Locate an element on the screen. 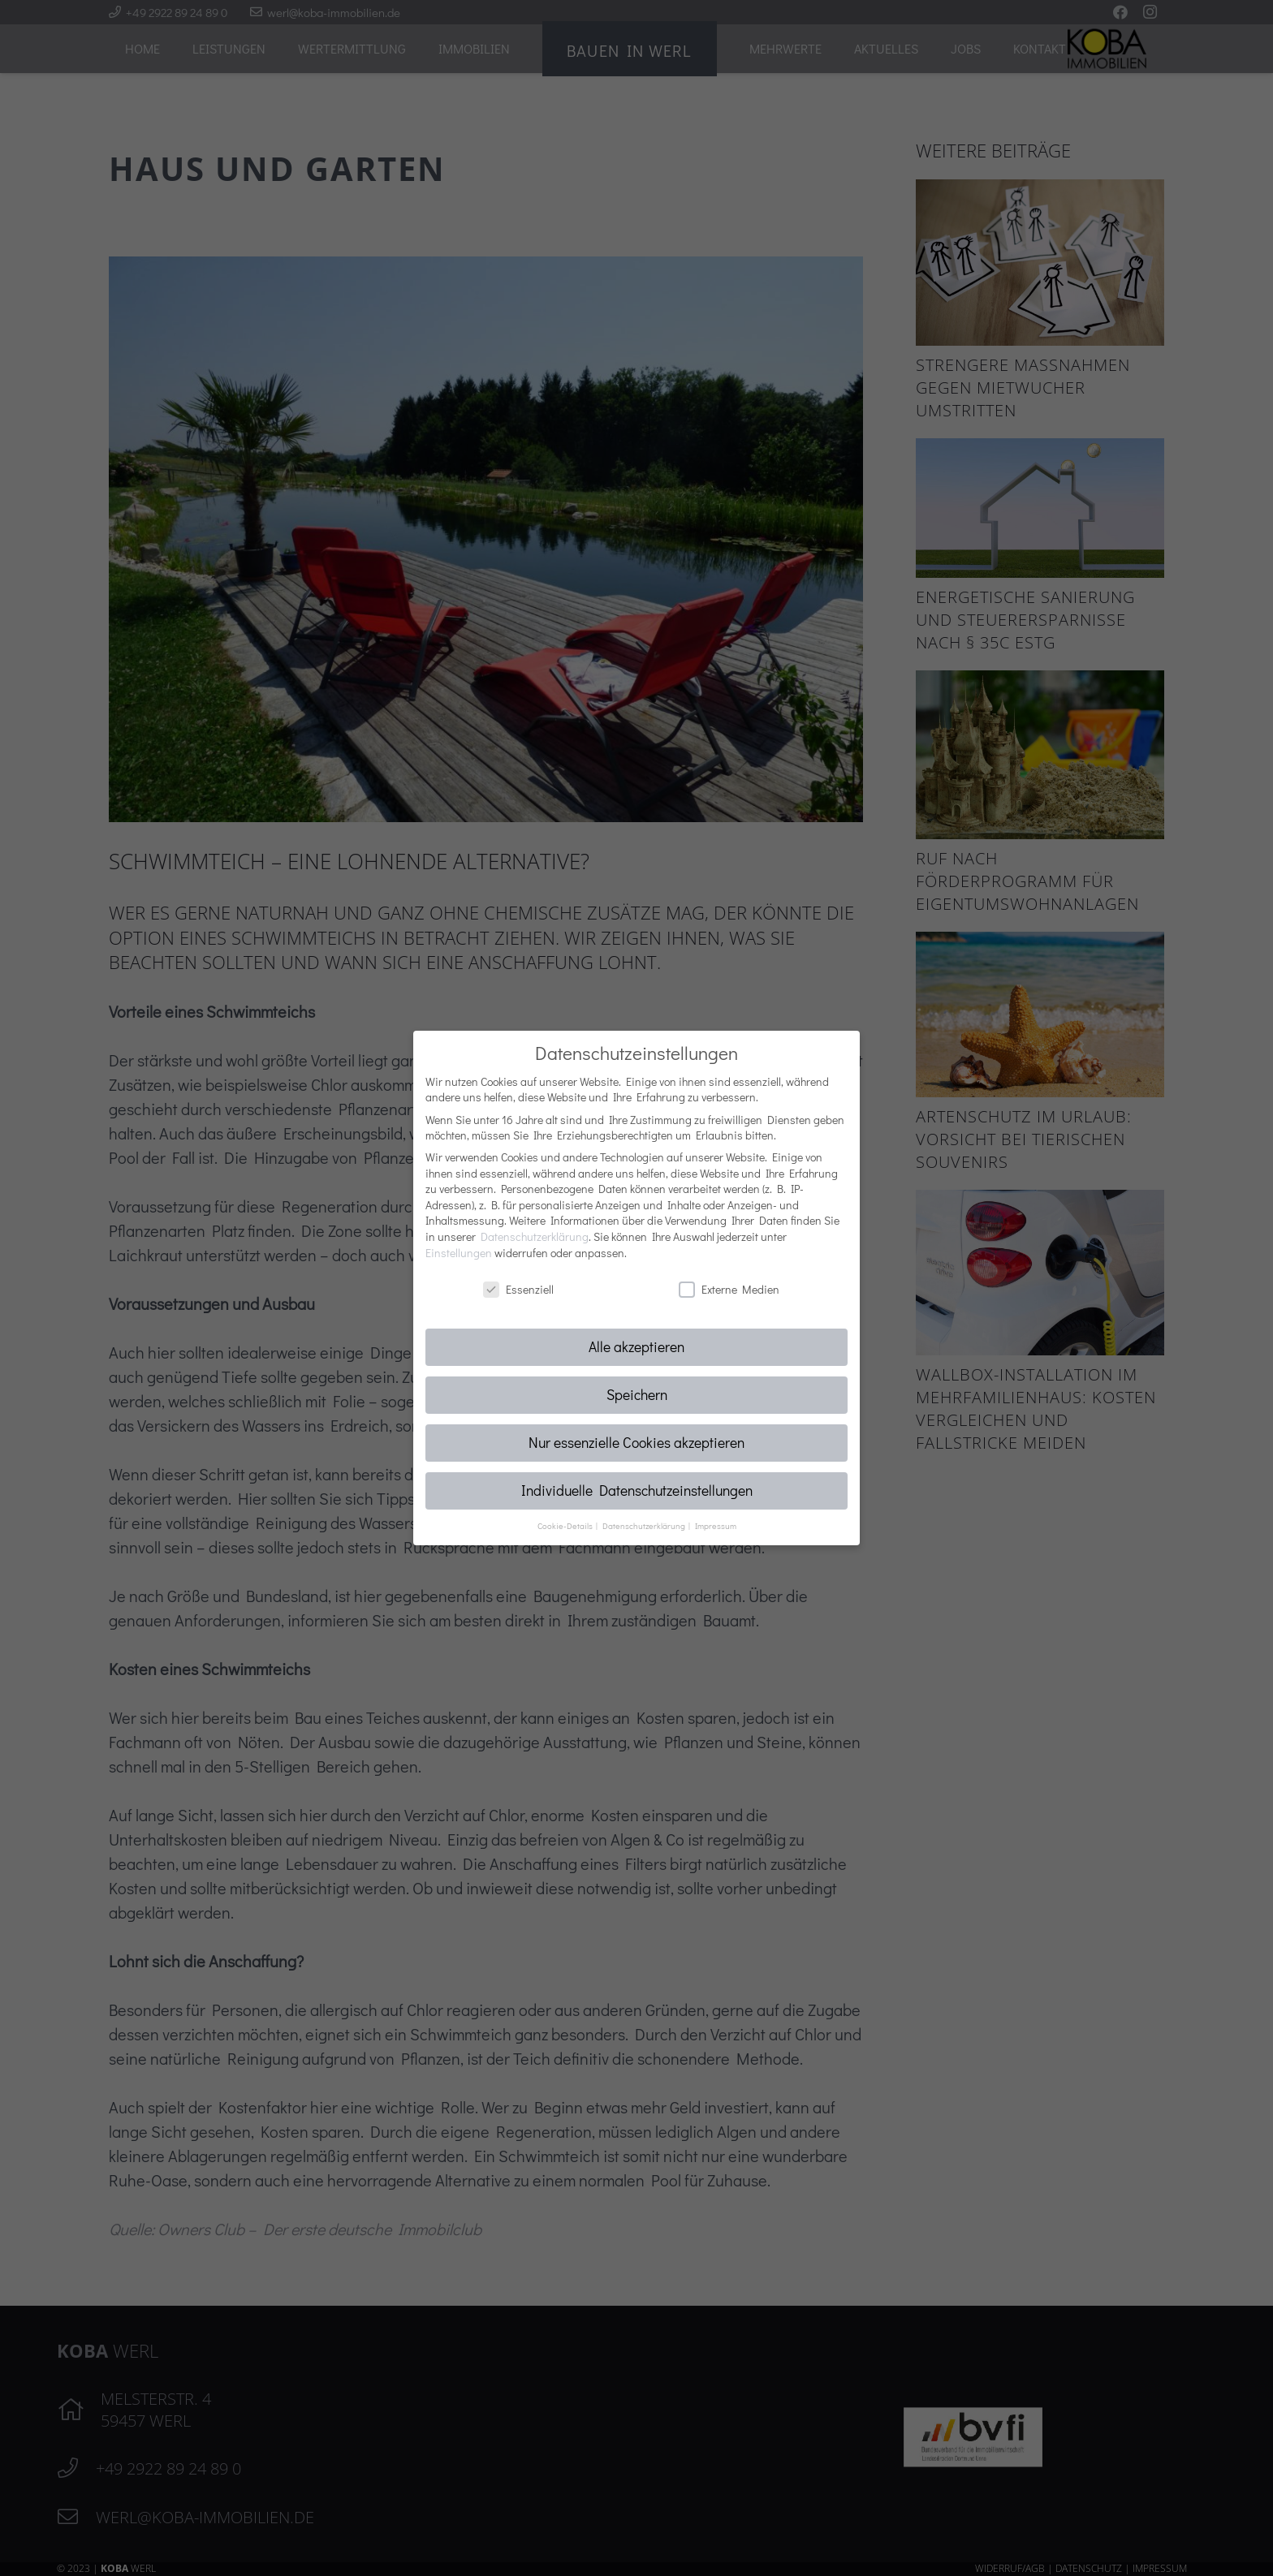  Einstellungen is located at coordinates (458, 1252).